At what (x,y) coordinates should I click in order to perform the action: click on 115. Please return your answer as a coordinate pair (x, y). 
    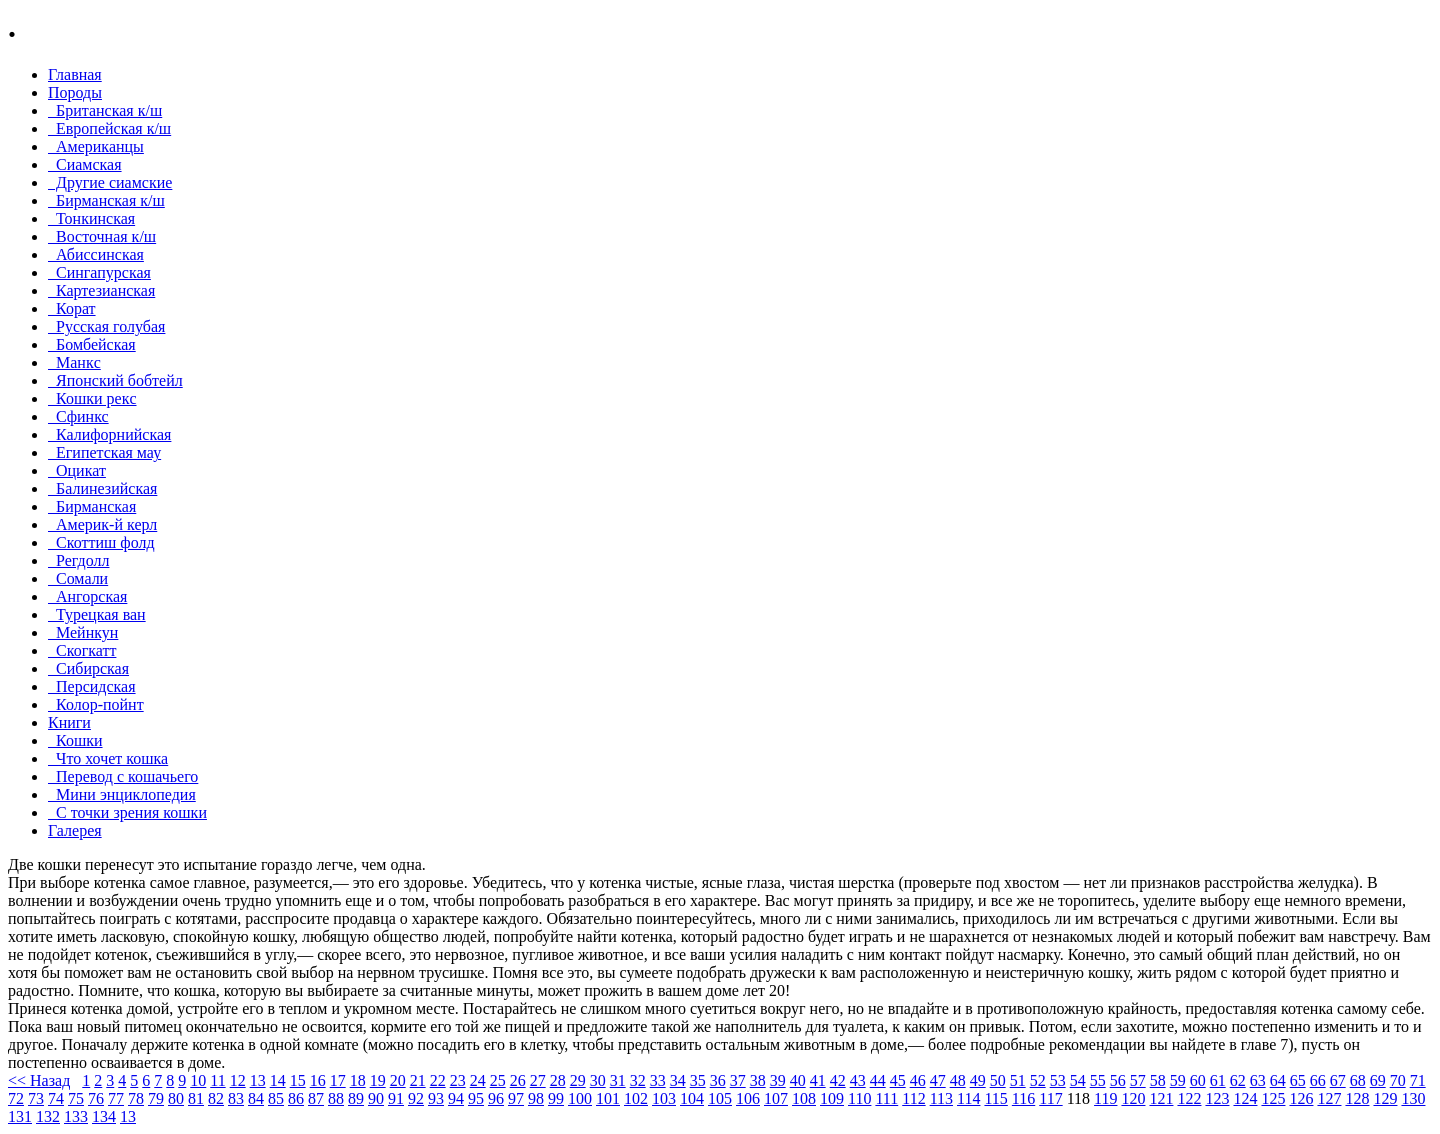
    Looking at the image, I should click on (995, 1098).